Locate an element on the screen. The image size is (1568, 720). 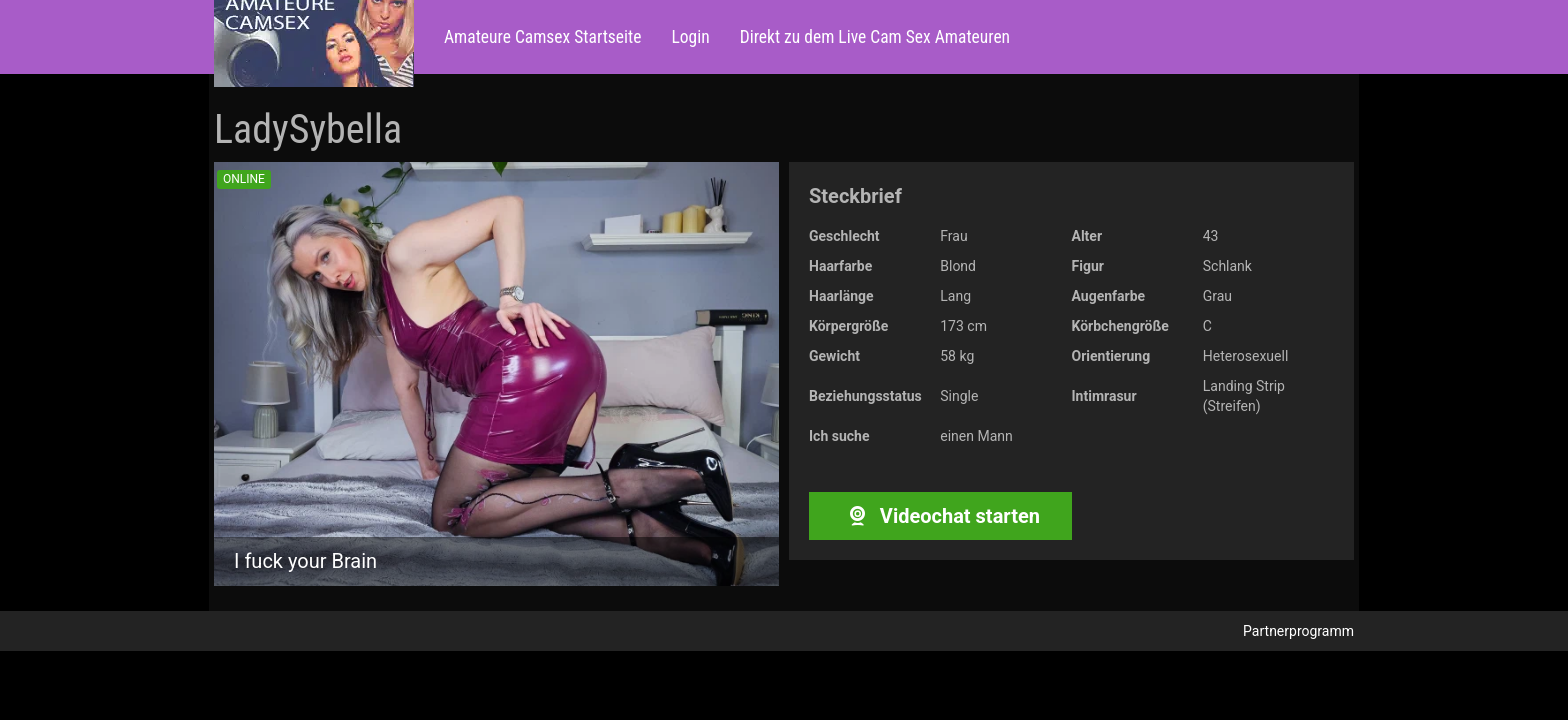
Amateure Camsex Startseite is located at coordinates (542, 37).